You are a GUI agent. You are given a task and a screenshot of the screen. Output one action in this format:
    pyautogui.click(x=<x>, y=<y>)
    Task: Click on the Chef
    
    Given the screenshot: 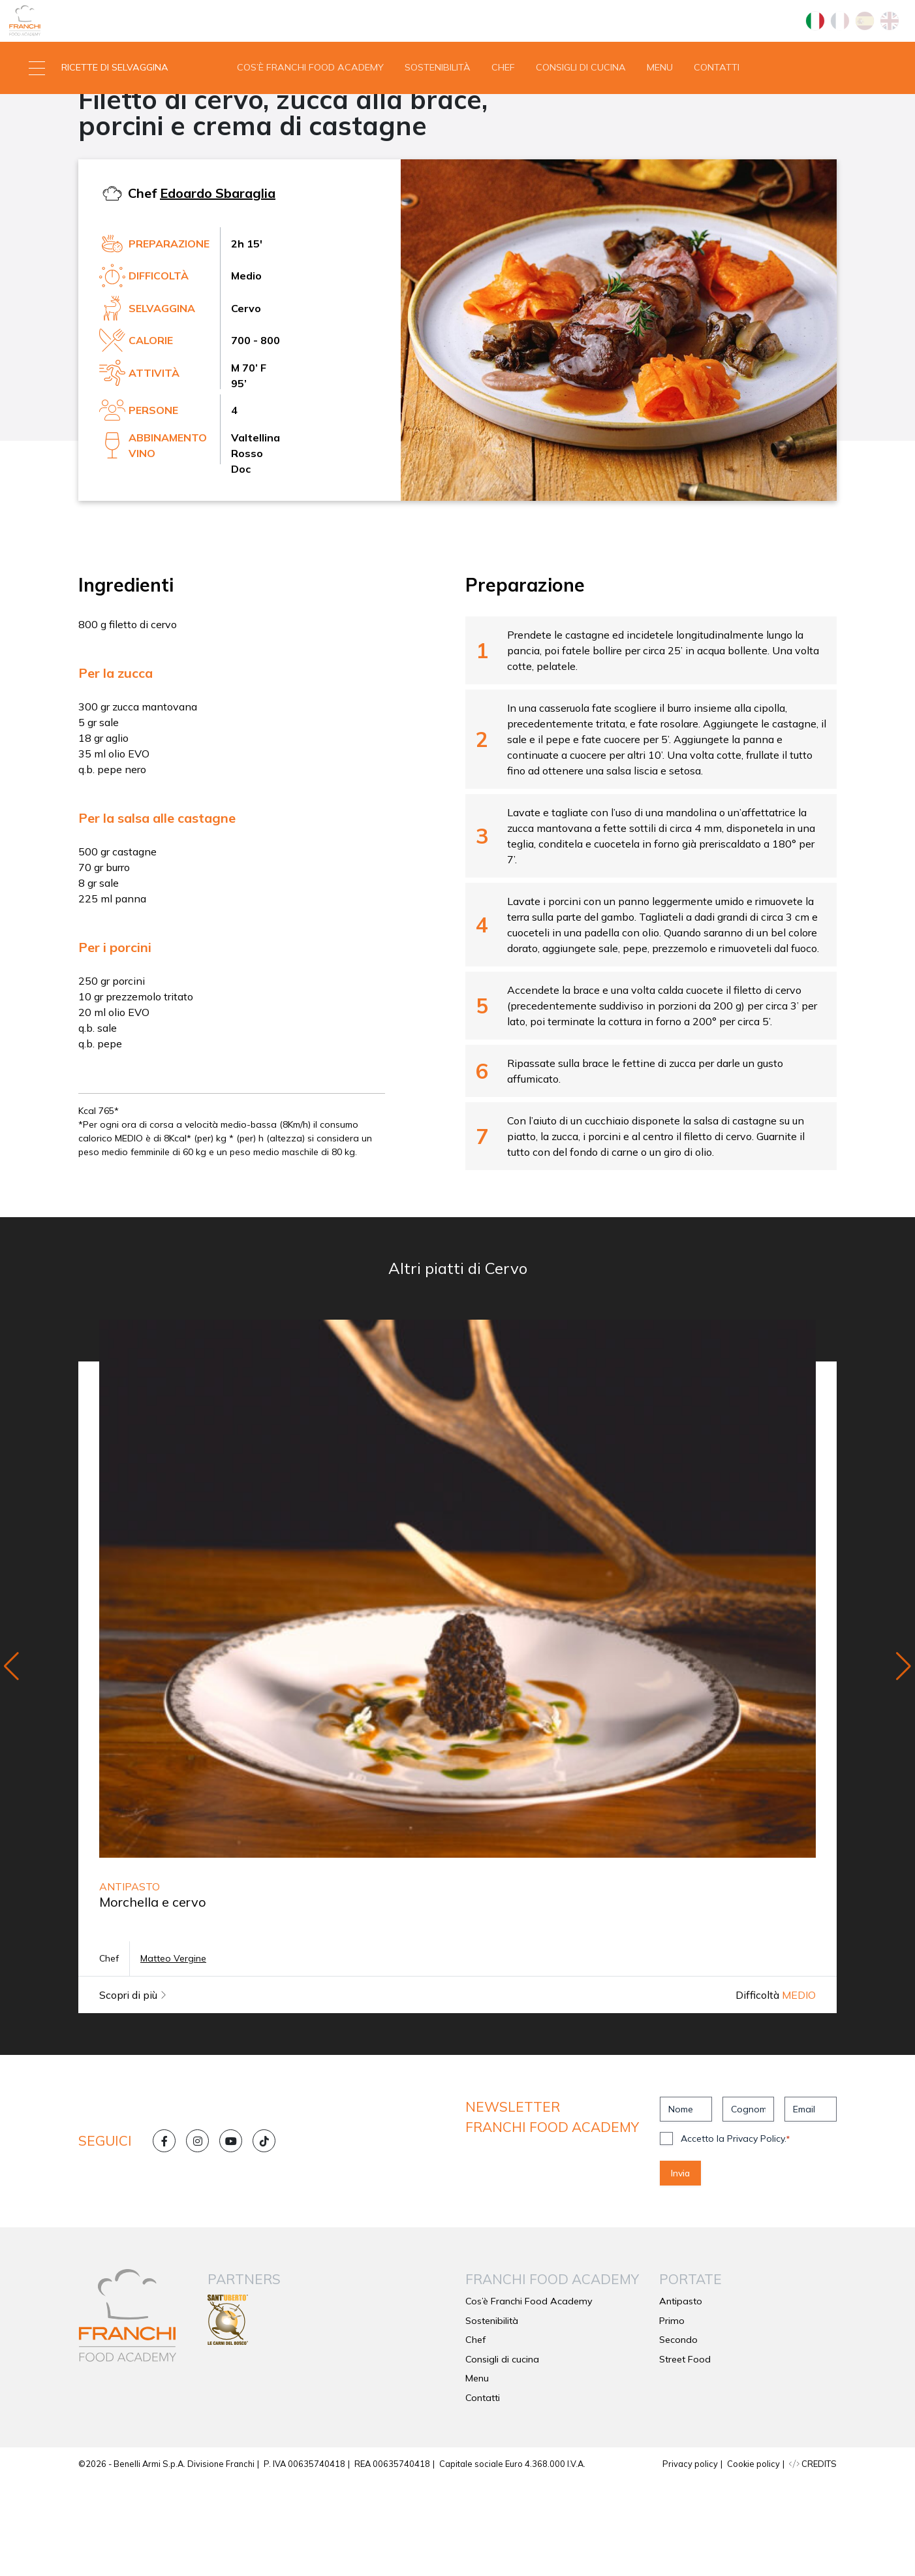 What is the action you would take?
    pyautogui.click(x=503, y=113)
    